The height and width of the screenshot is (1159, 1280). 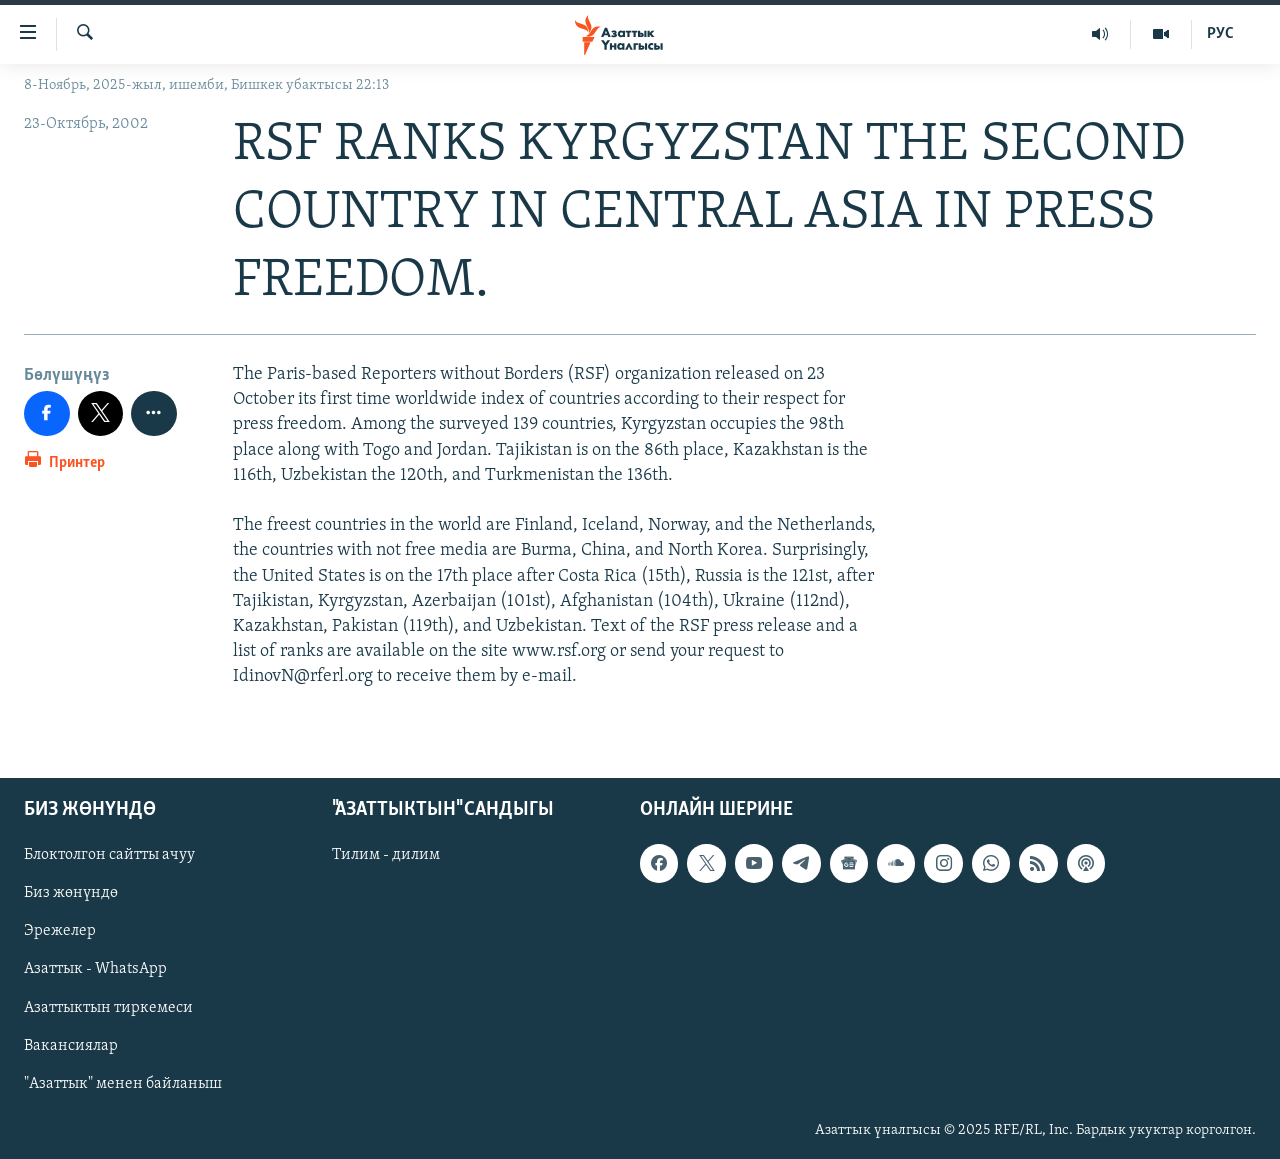 I want to click on Эрежелер, so click(x=60, y=931).